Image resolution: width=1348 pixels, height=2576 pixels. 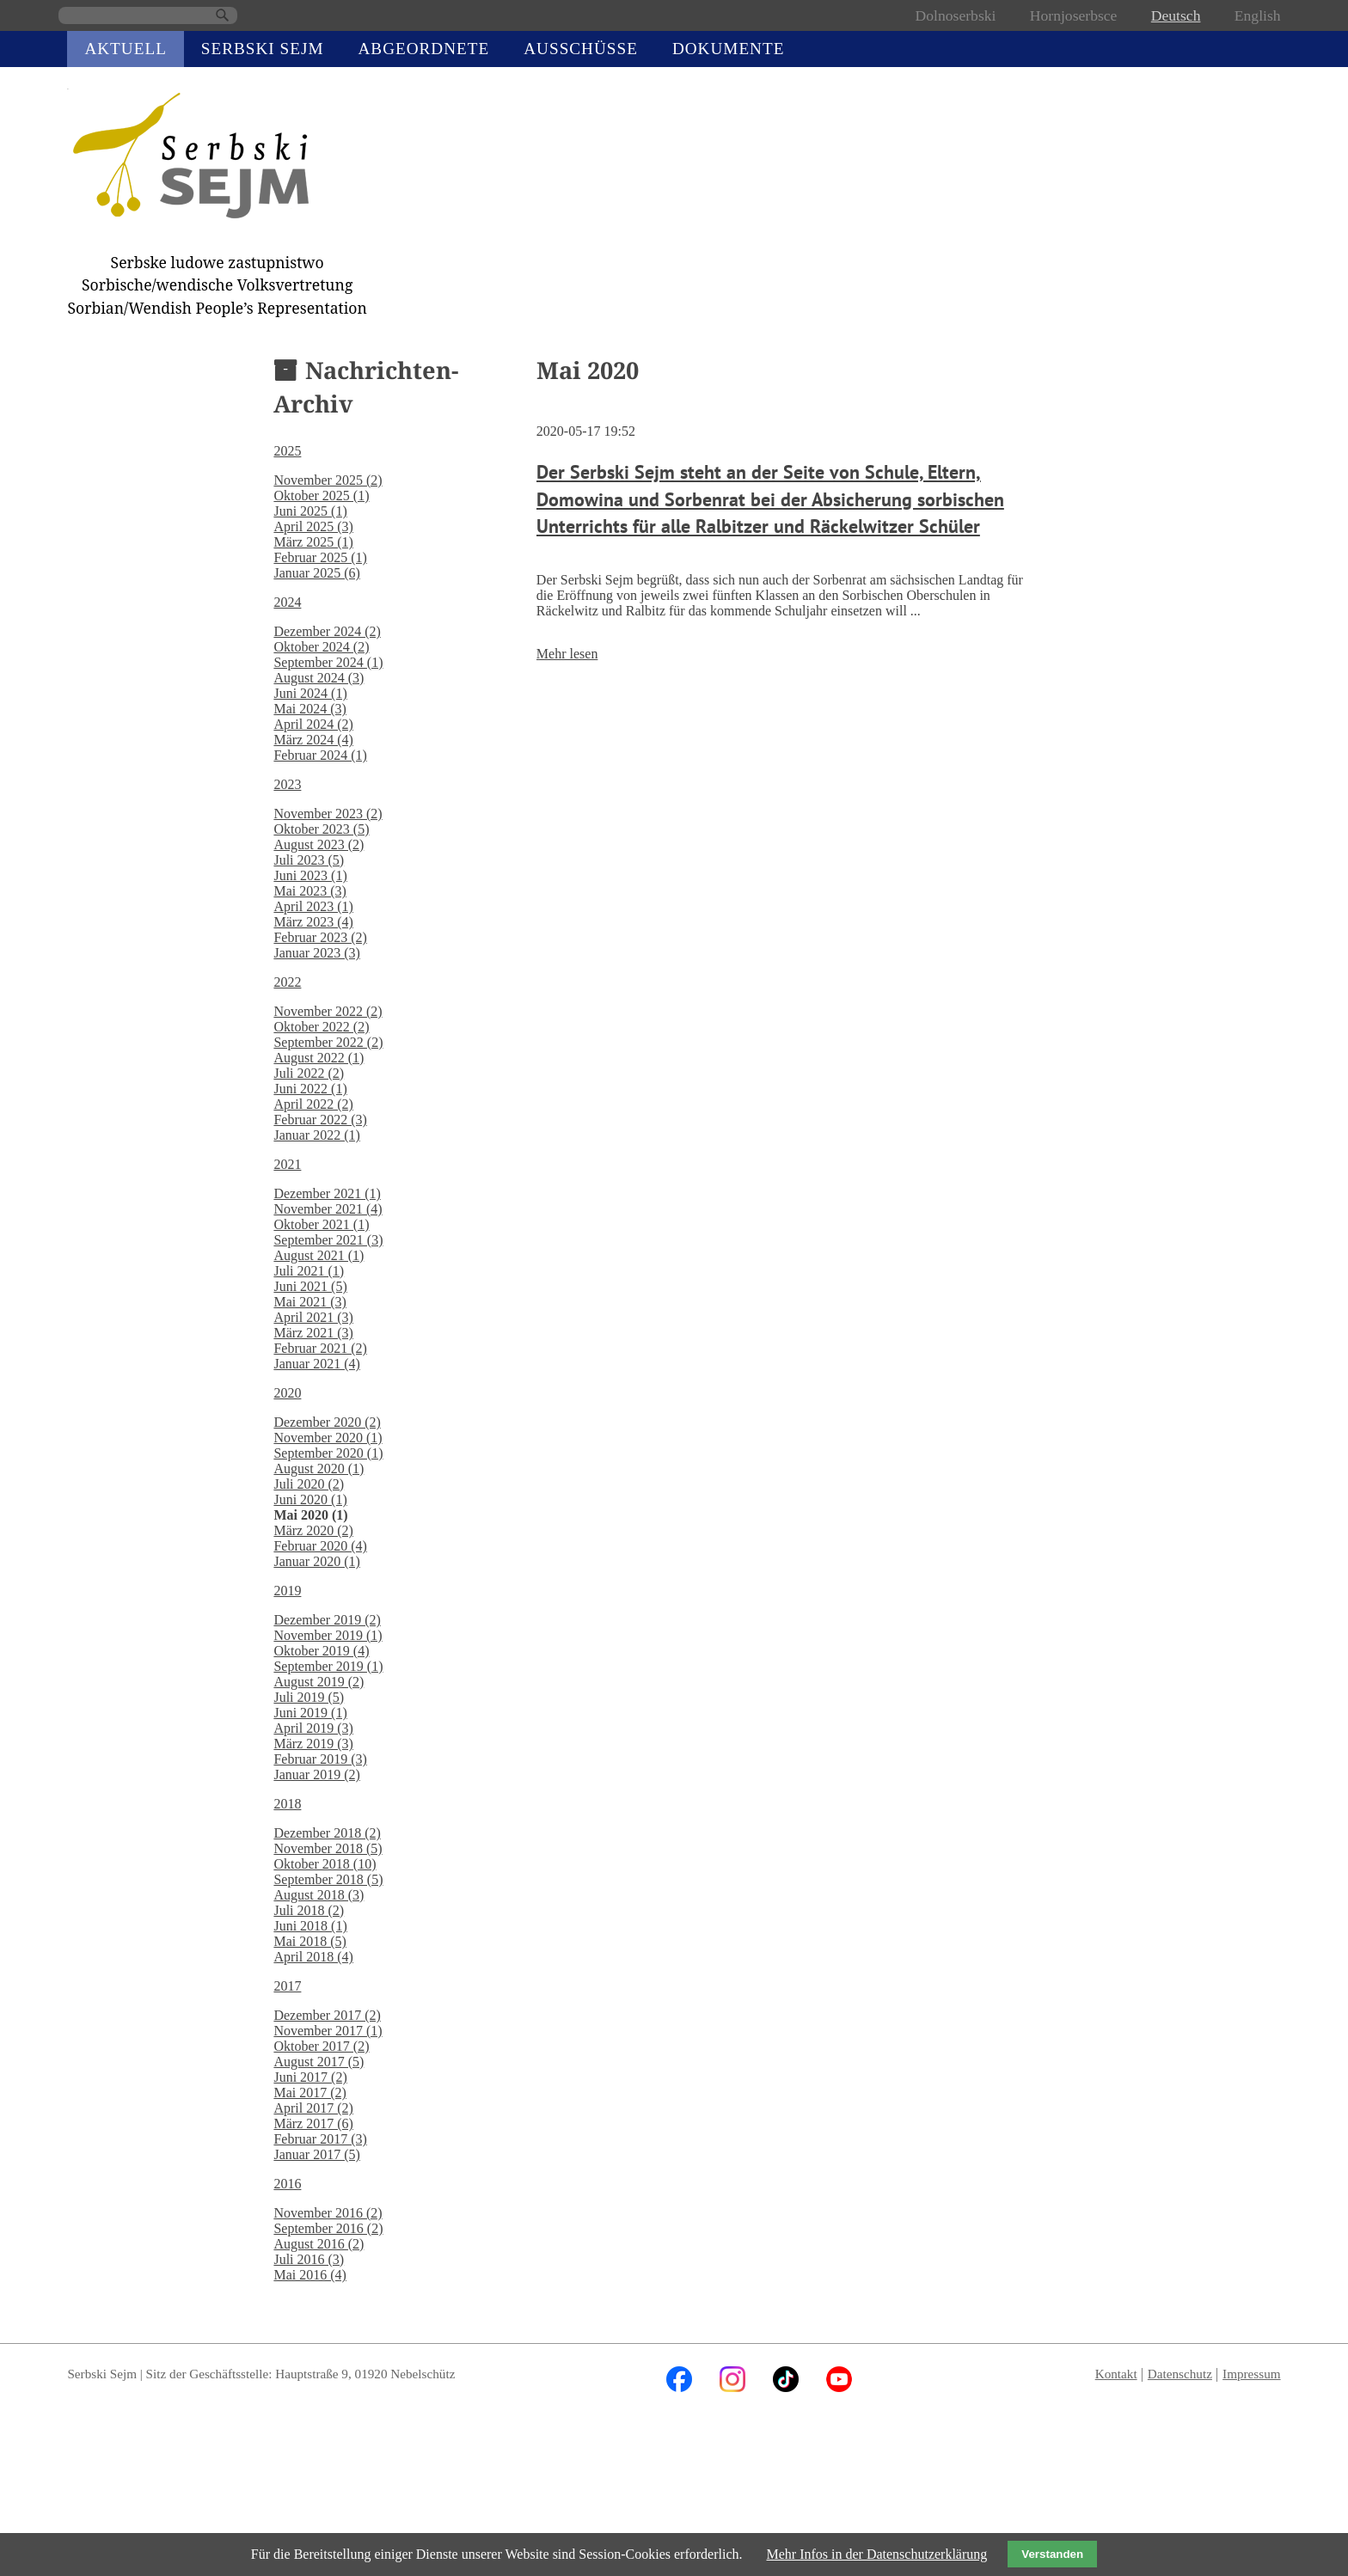 I want to click on November 2021 (4), so click(x=327, y=1209).